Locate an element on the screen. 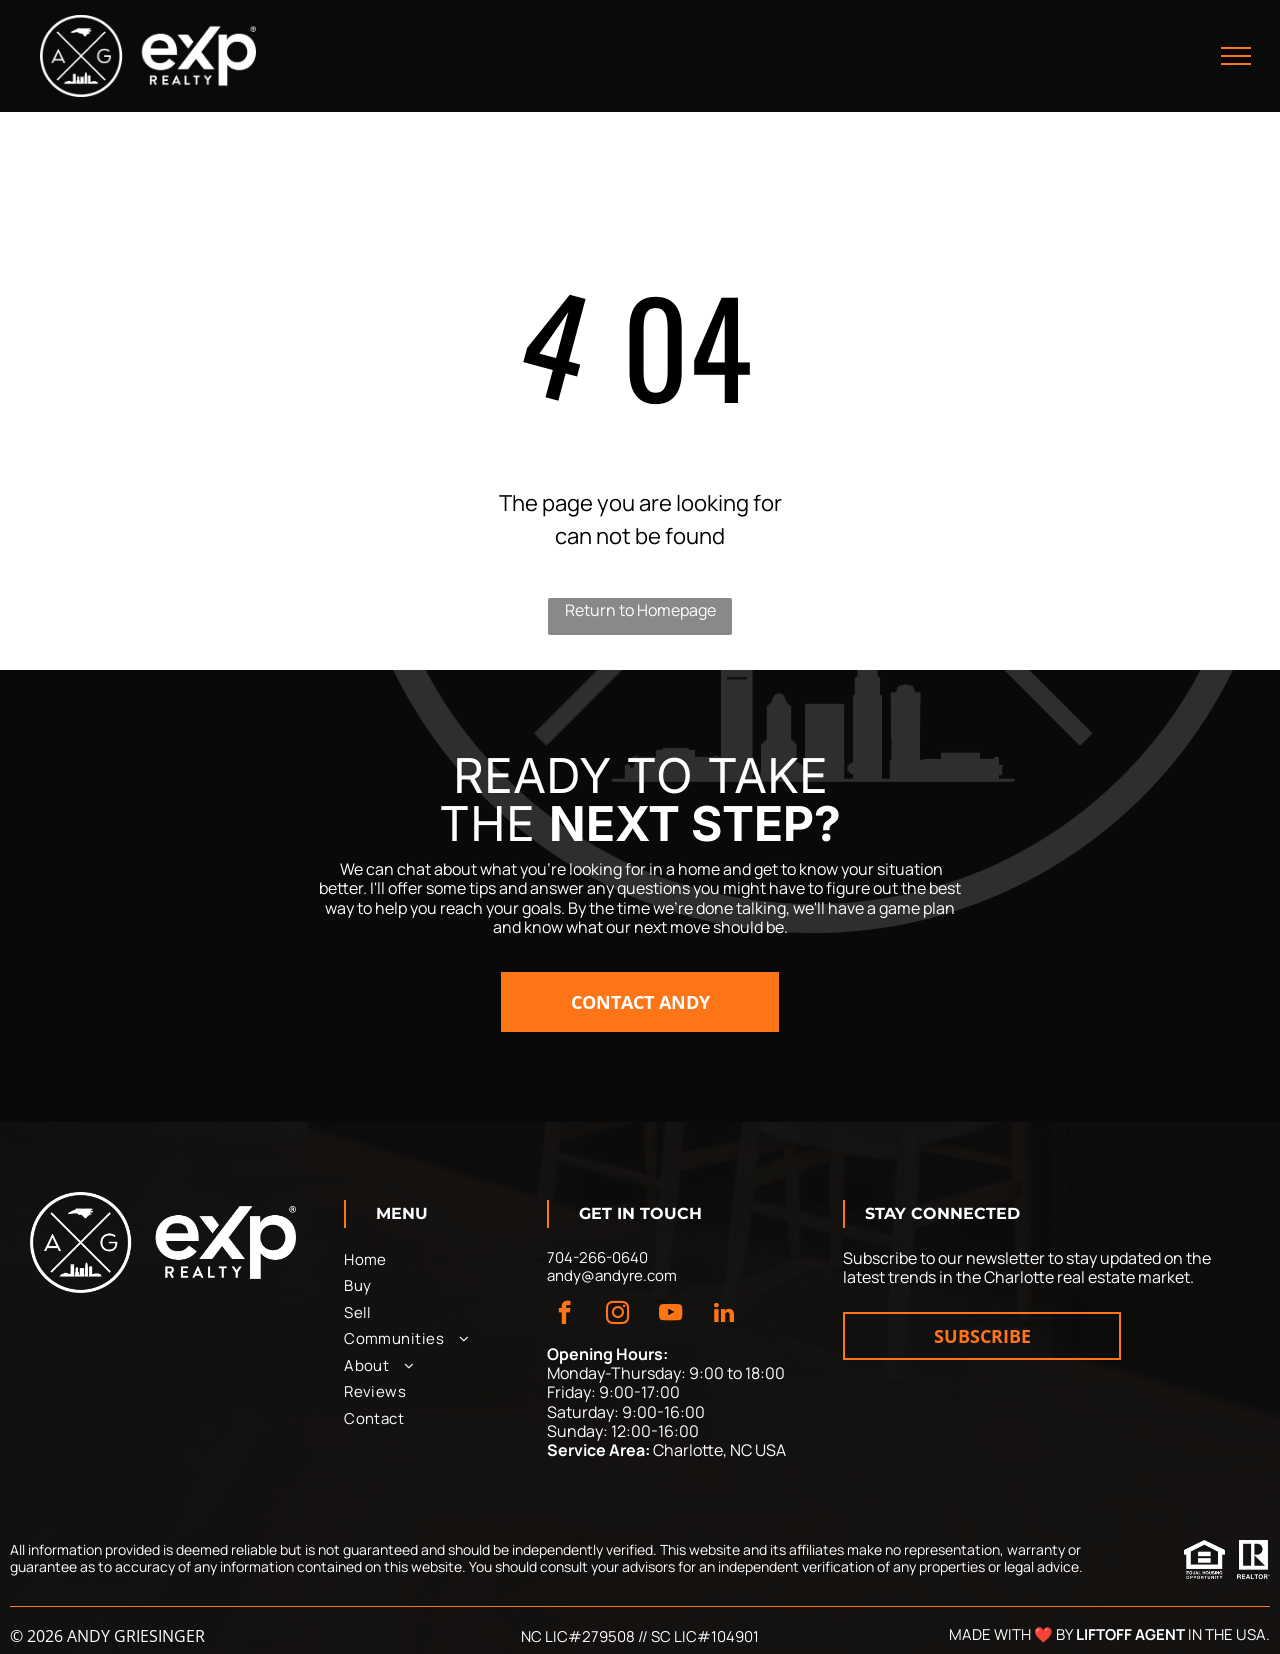 This screenshot has width=1280, height=1654. [menuitem] is located at coordinates (436, 1260).